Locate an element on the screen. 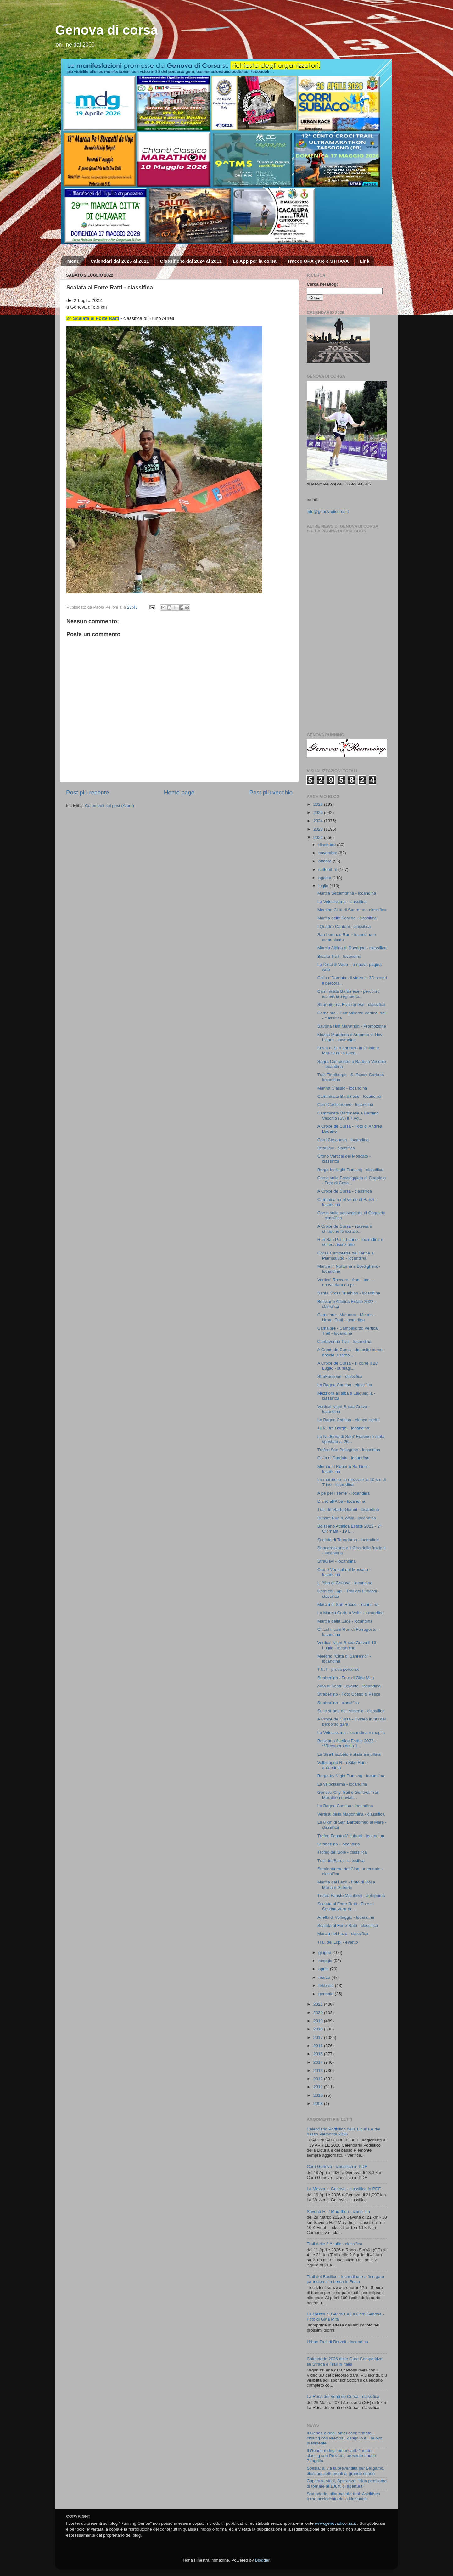 Image resolution: width=453 pixels, height=2576 pixels. La Notturna di Sant' Erasmo è stata spostata al 26... is located at coordinates (350, 1439).